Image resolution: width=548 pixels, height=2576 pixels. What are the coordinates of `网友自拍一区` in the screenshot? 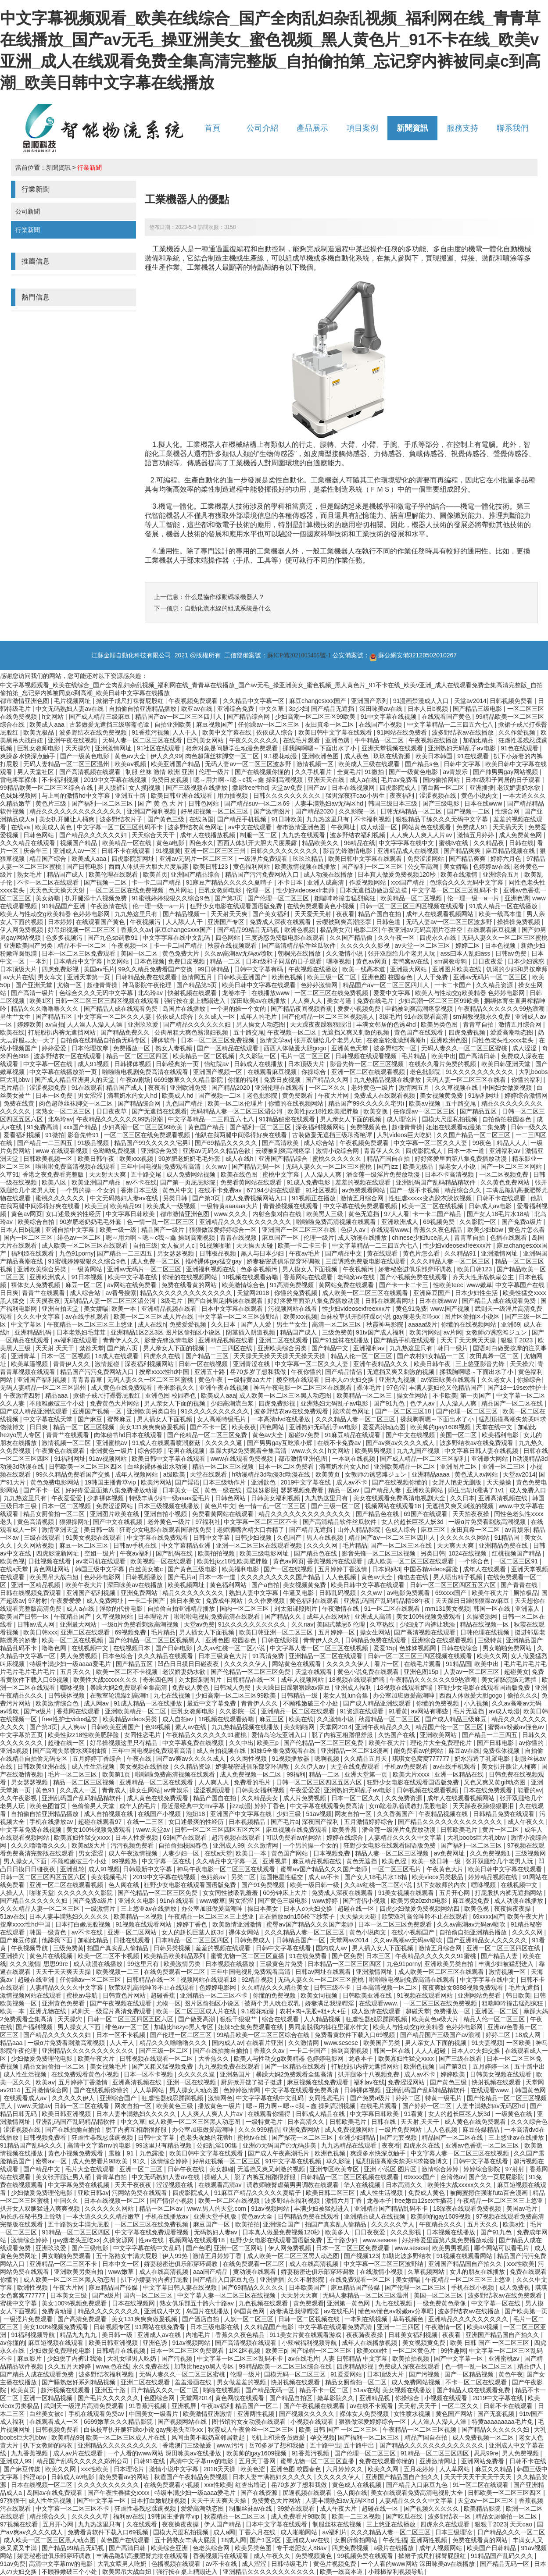 It's located at (354, 1813).